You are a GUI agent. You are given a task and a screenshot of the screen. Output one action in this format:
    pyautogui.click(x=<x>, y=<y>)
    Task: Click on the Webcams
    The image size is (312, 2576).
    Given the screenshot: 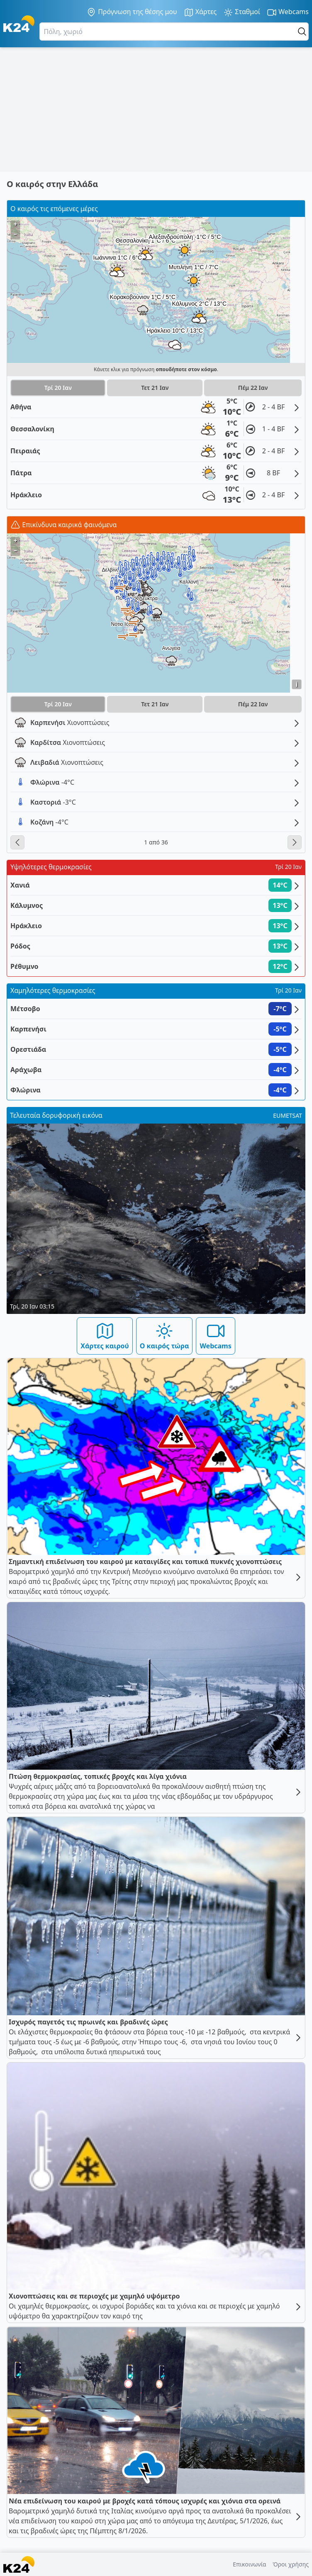 What is the action you would take?
    pyautogui.click(x=288, y=12)
    